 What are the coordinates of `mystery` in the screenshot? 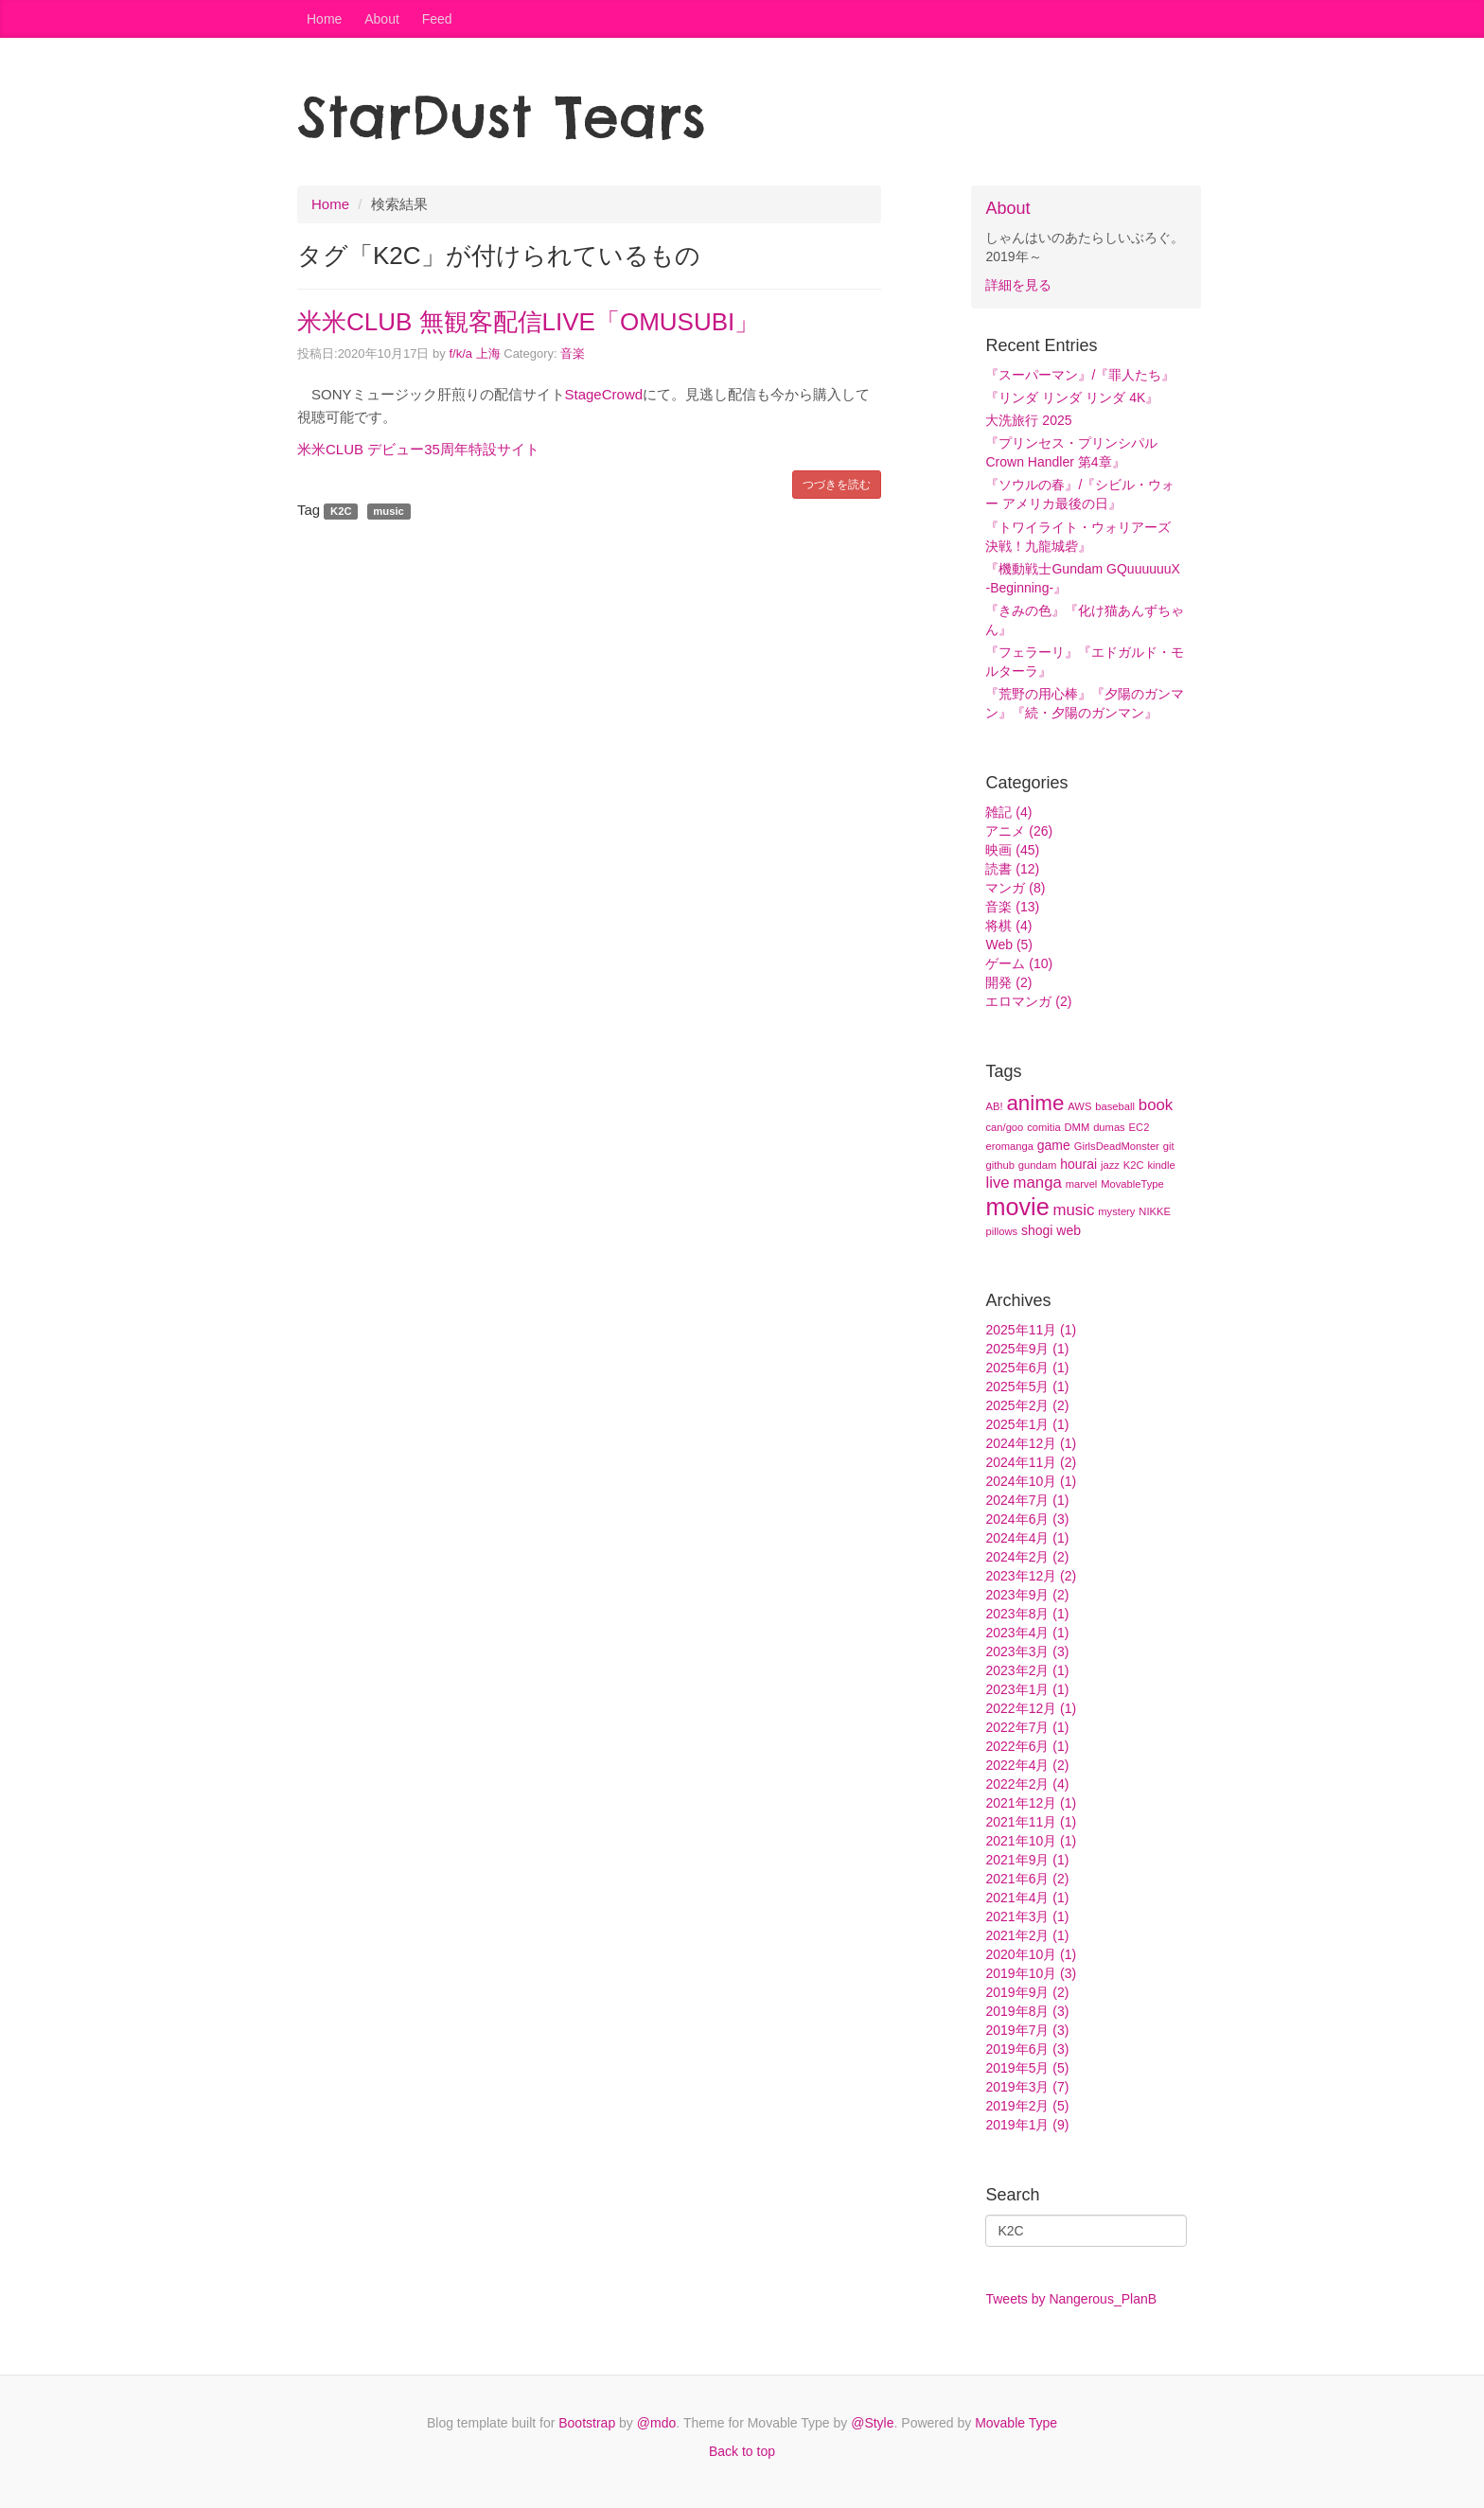 It's located at (1116, 1211).